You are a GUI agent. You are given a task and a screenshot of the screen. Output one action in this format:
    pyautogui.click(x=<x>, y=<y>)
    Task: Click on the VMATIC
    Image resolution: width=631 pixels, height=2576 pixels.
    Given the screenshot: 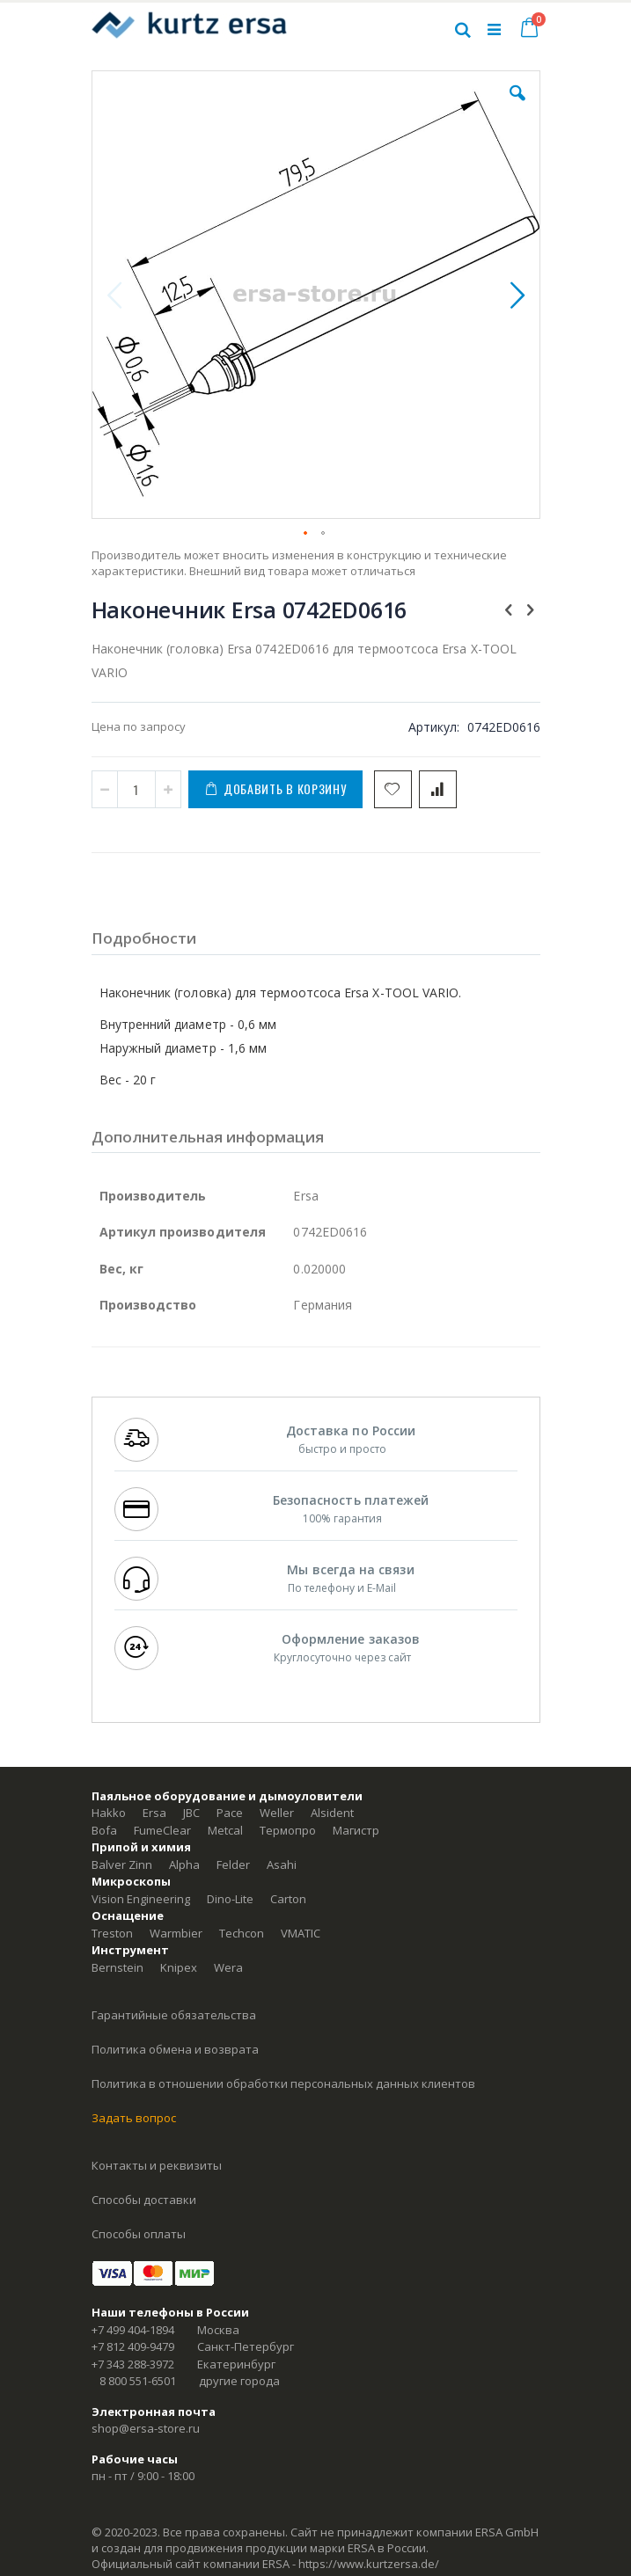 What is the action you would take?
    pyautogui.click(x=300, y=1933)
    